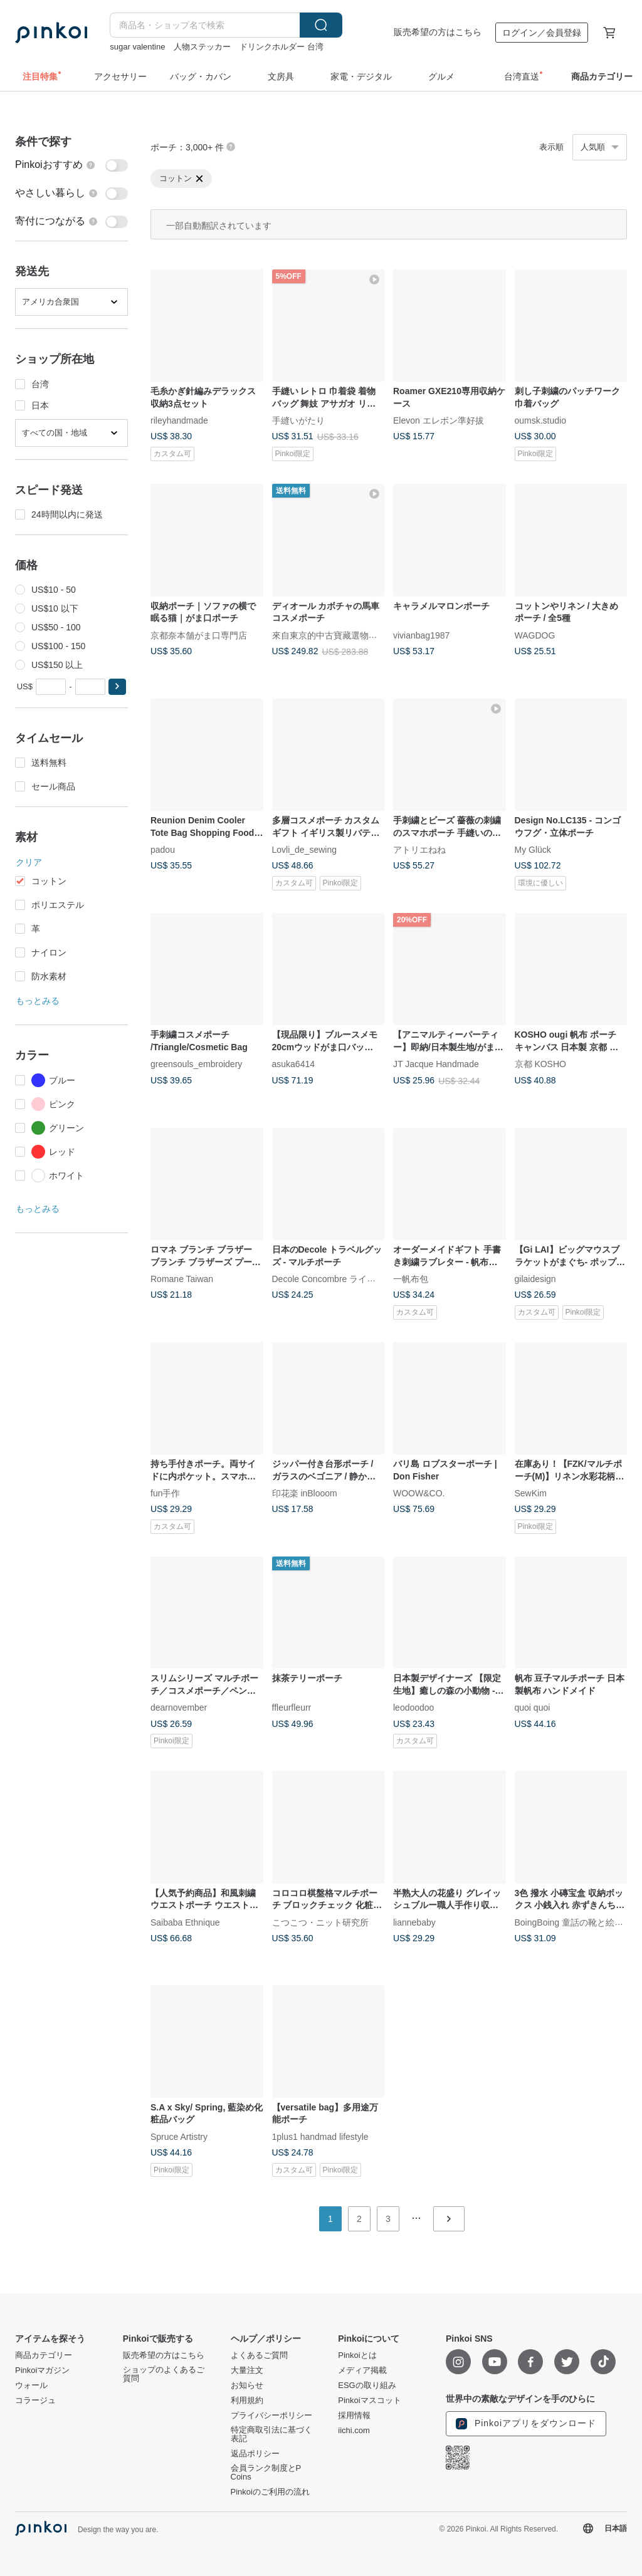  I want to click on こつこつ・ニット研究所, so click(320, 1922).